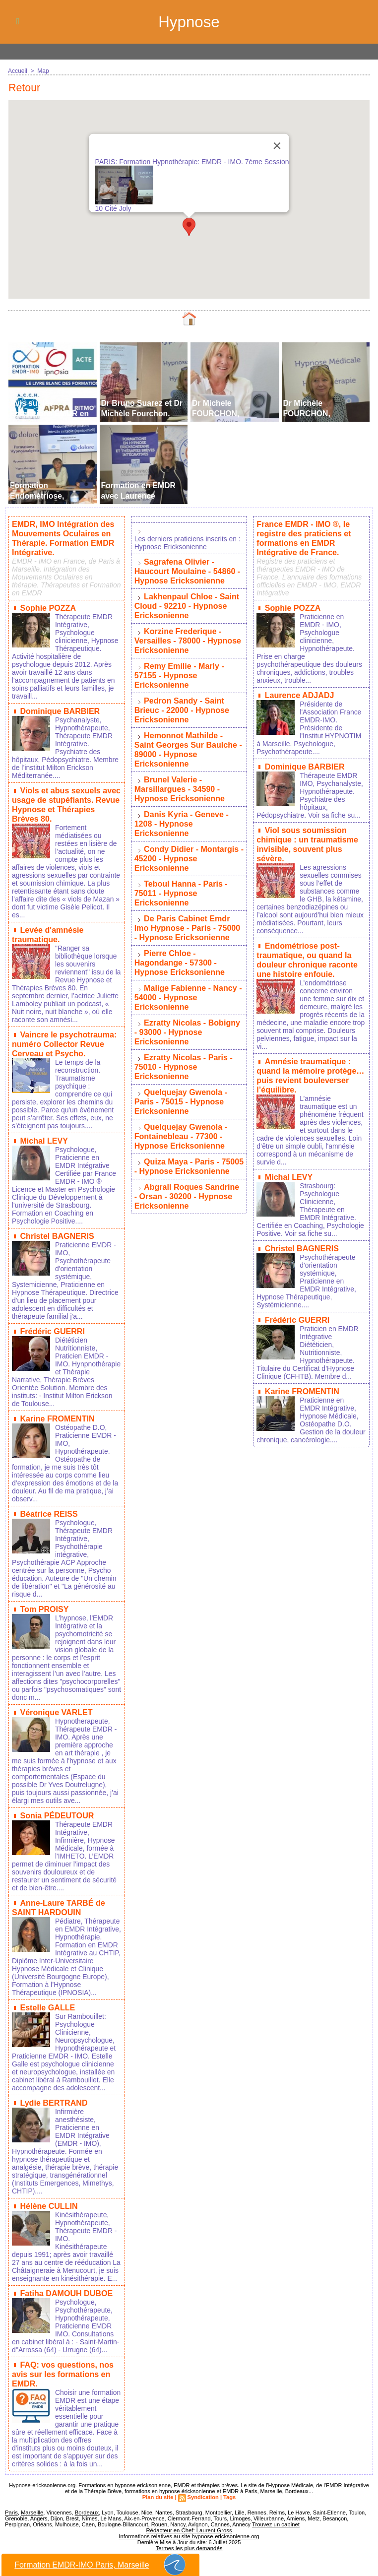 The width and height of the screenshot is (378, 2576). What do you see at coordinates (47, 2003) in the screenshot?
I see `Estelle GALLE` at bounding box center [47, 2003].